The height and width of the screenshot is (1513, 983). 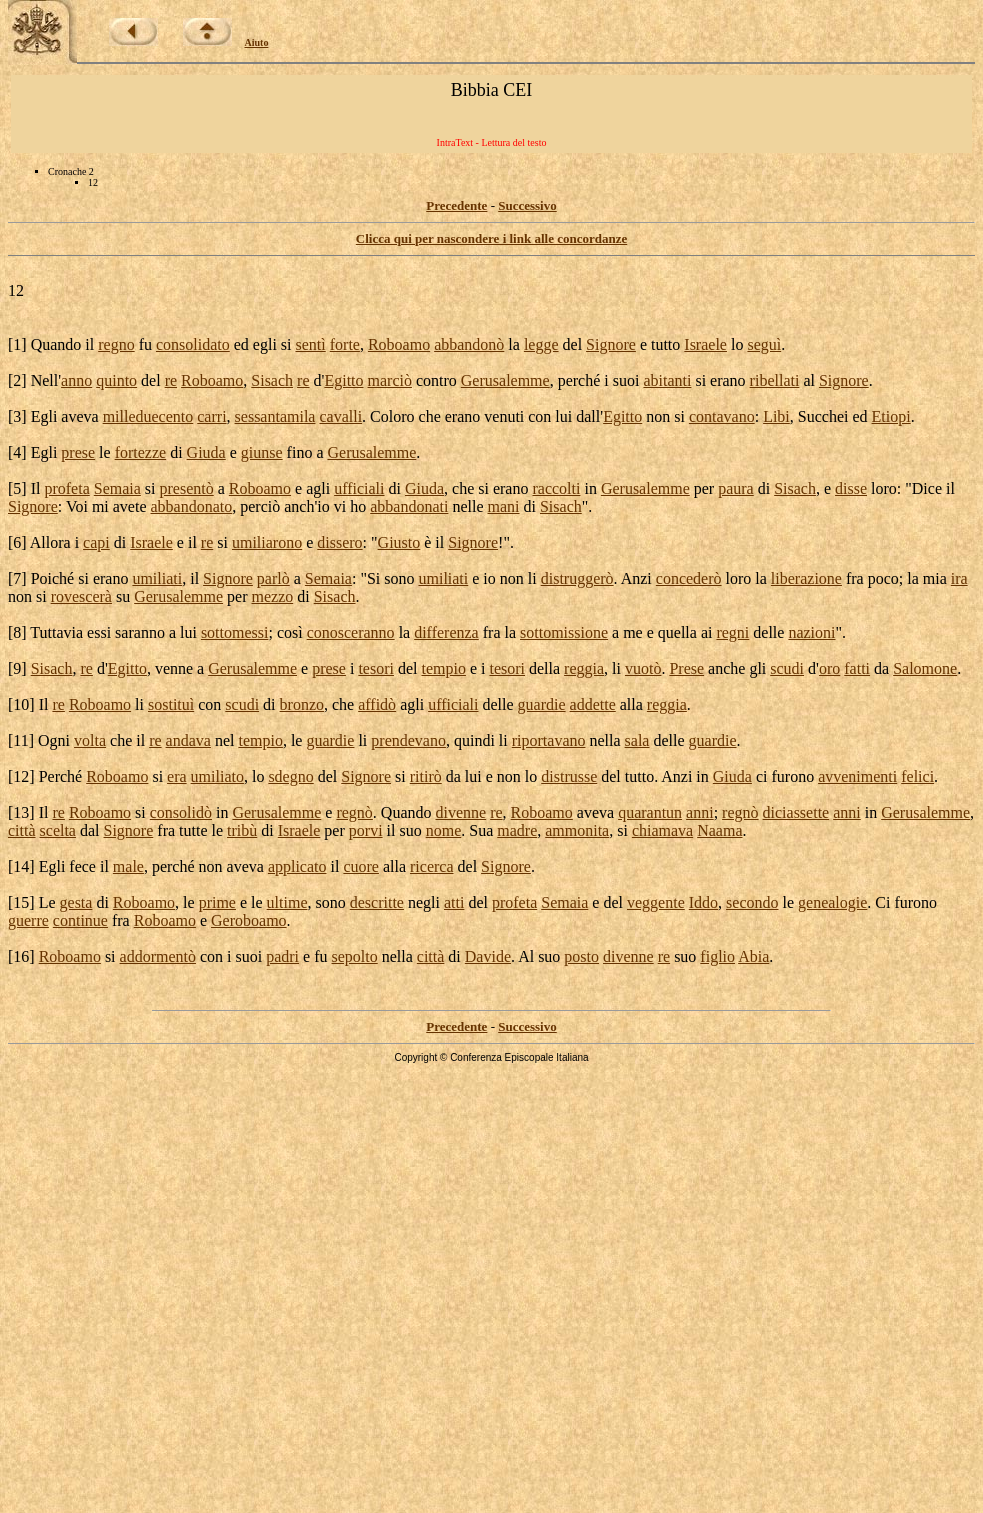 I want to click on Abia, so click(x=753, y=956).